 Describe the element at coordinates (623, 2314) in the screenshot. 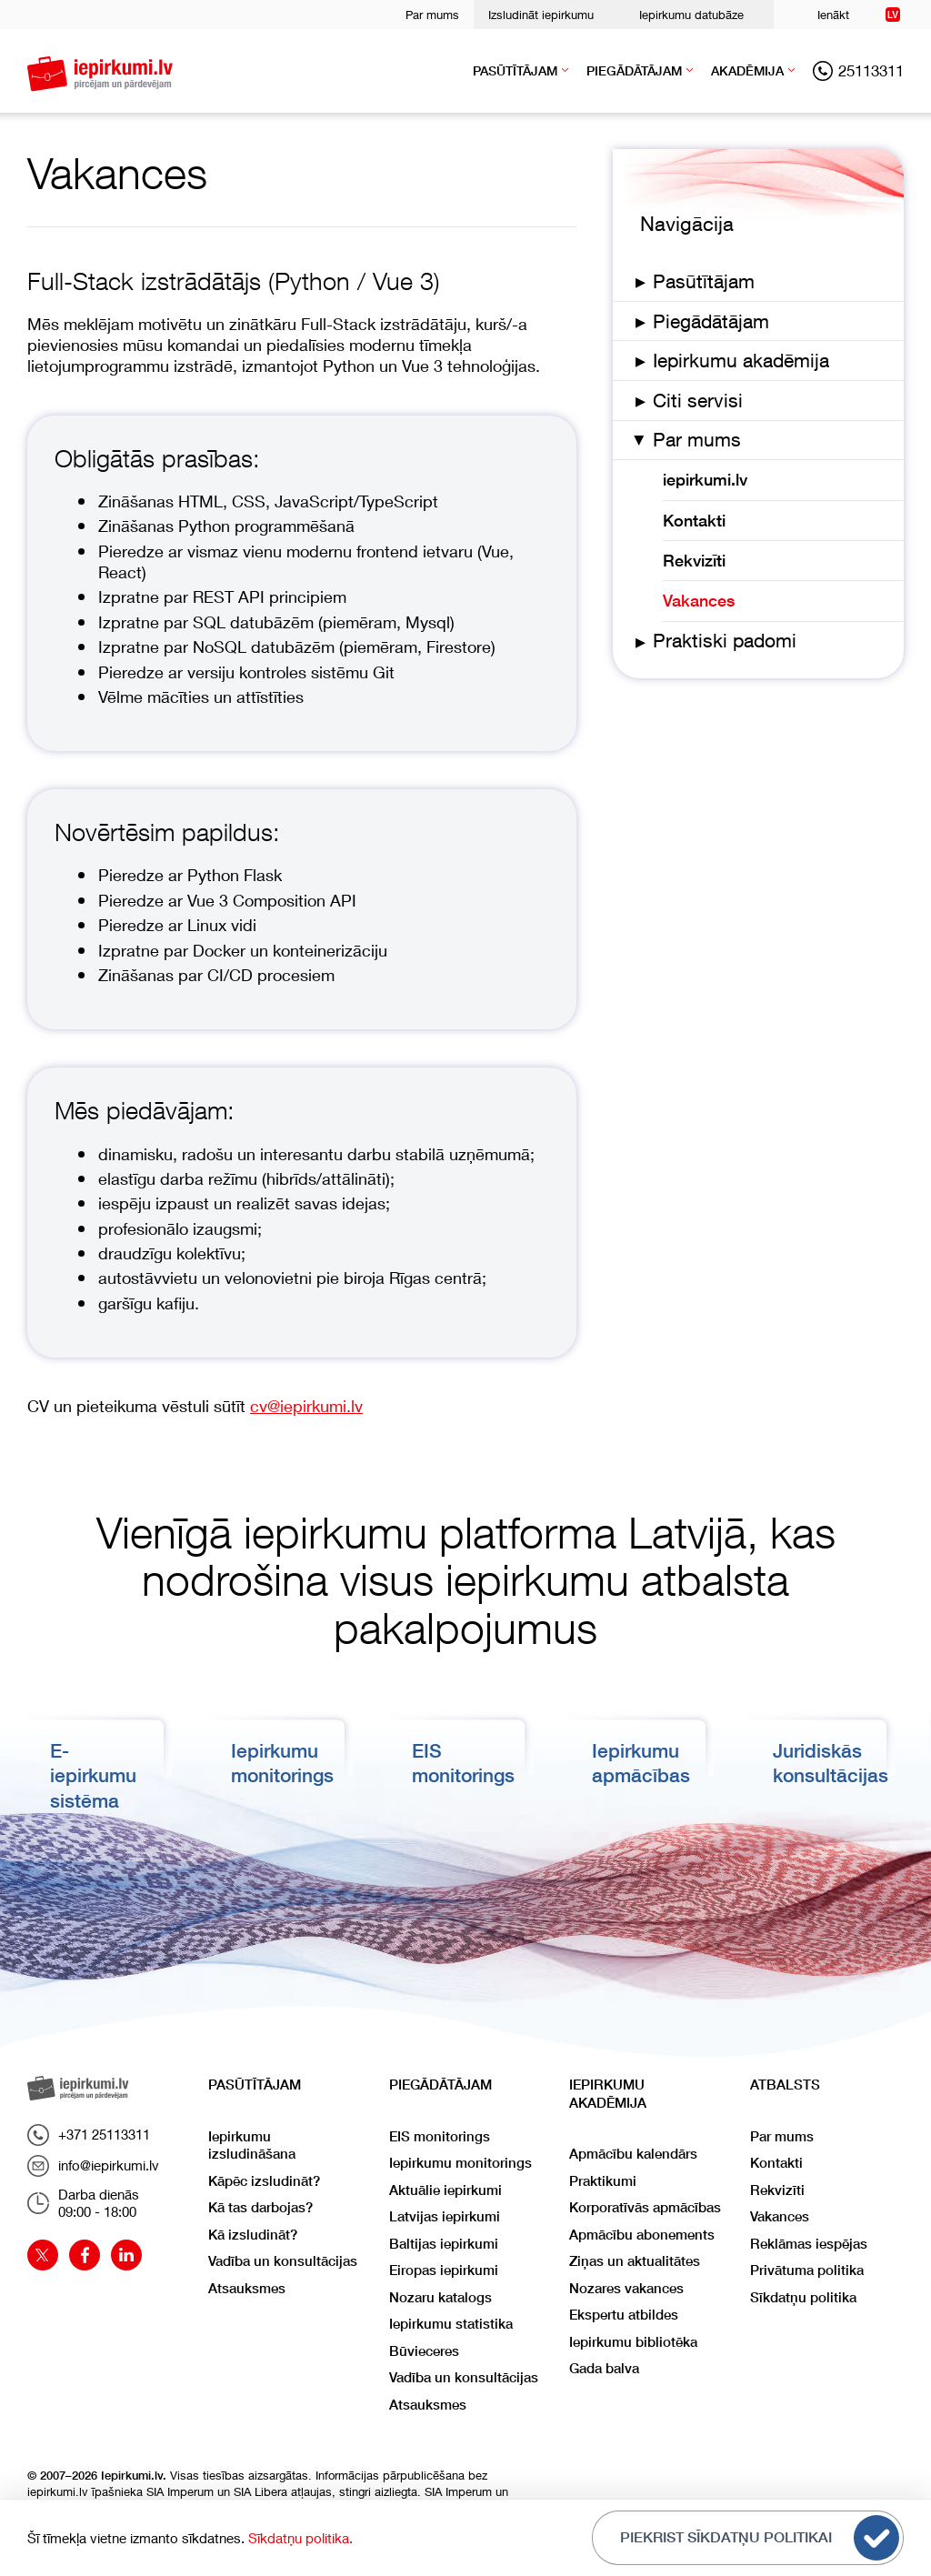

I see `Ekspertu atbildes` at that location.